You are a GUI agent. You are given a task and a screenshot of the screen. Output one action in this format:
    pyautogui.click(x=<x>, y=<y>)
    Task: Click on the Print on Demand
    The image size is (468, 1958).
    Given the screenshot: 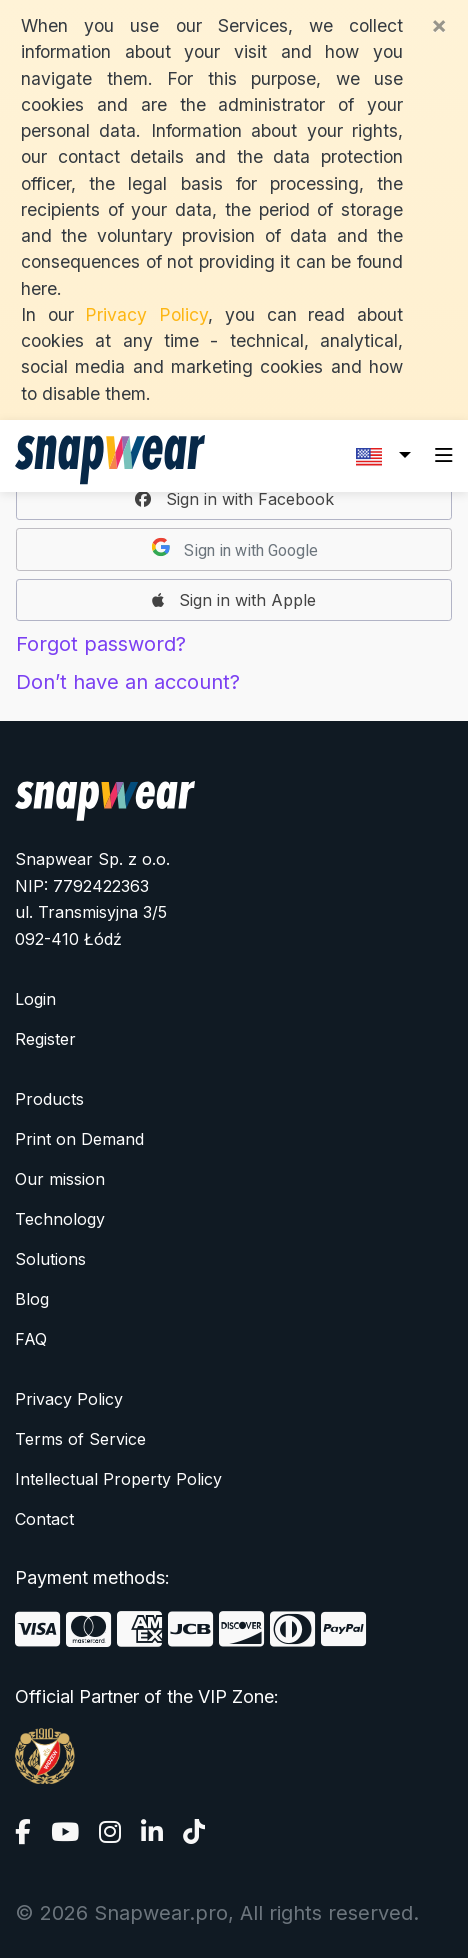 What is the action you would take?
    pyautogui.click(x=79, y=1139)
    